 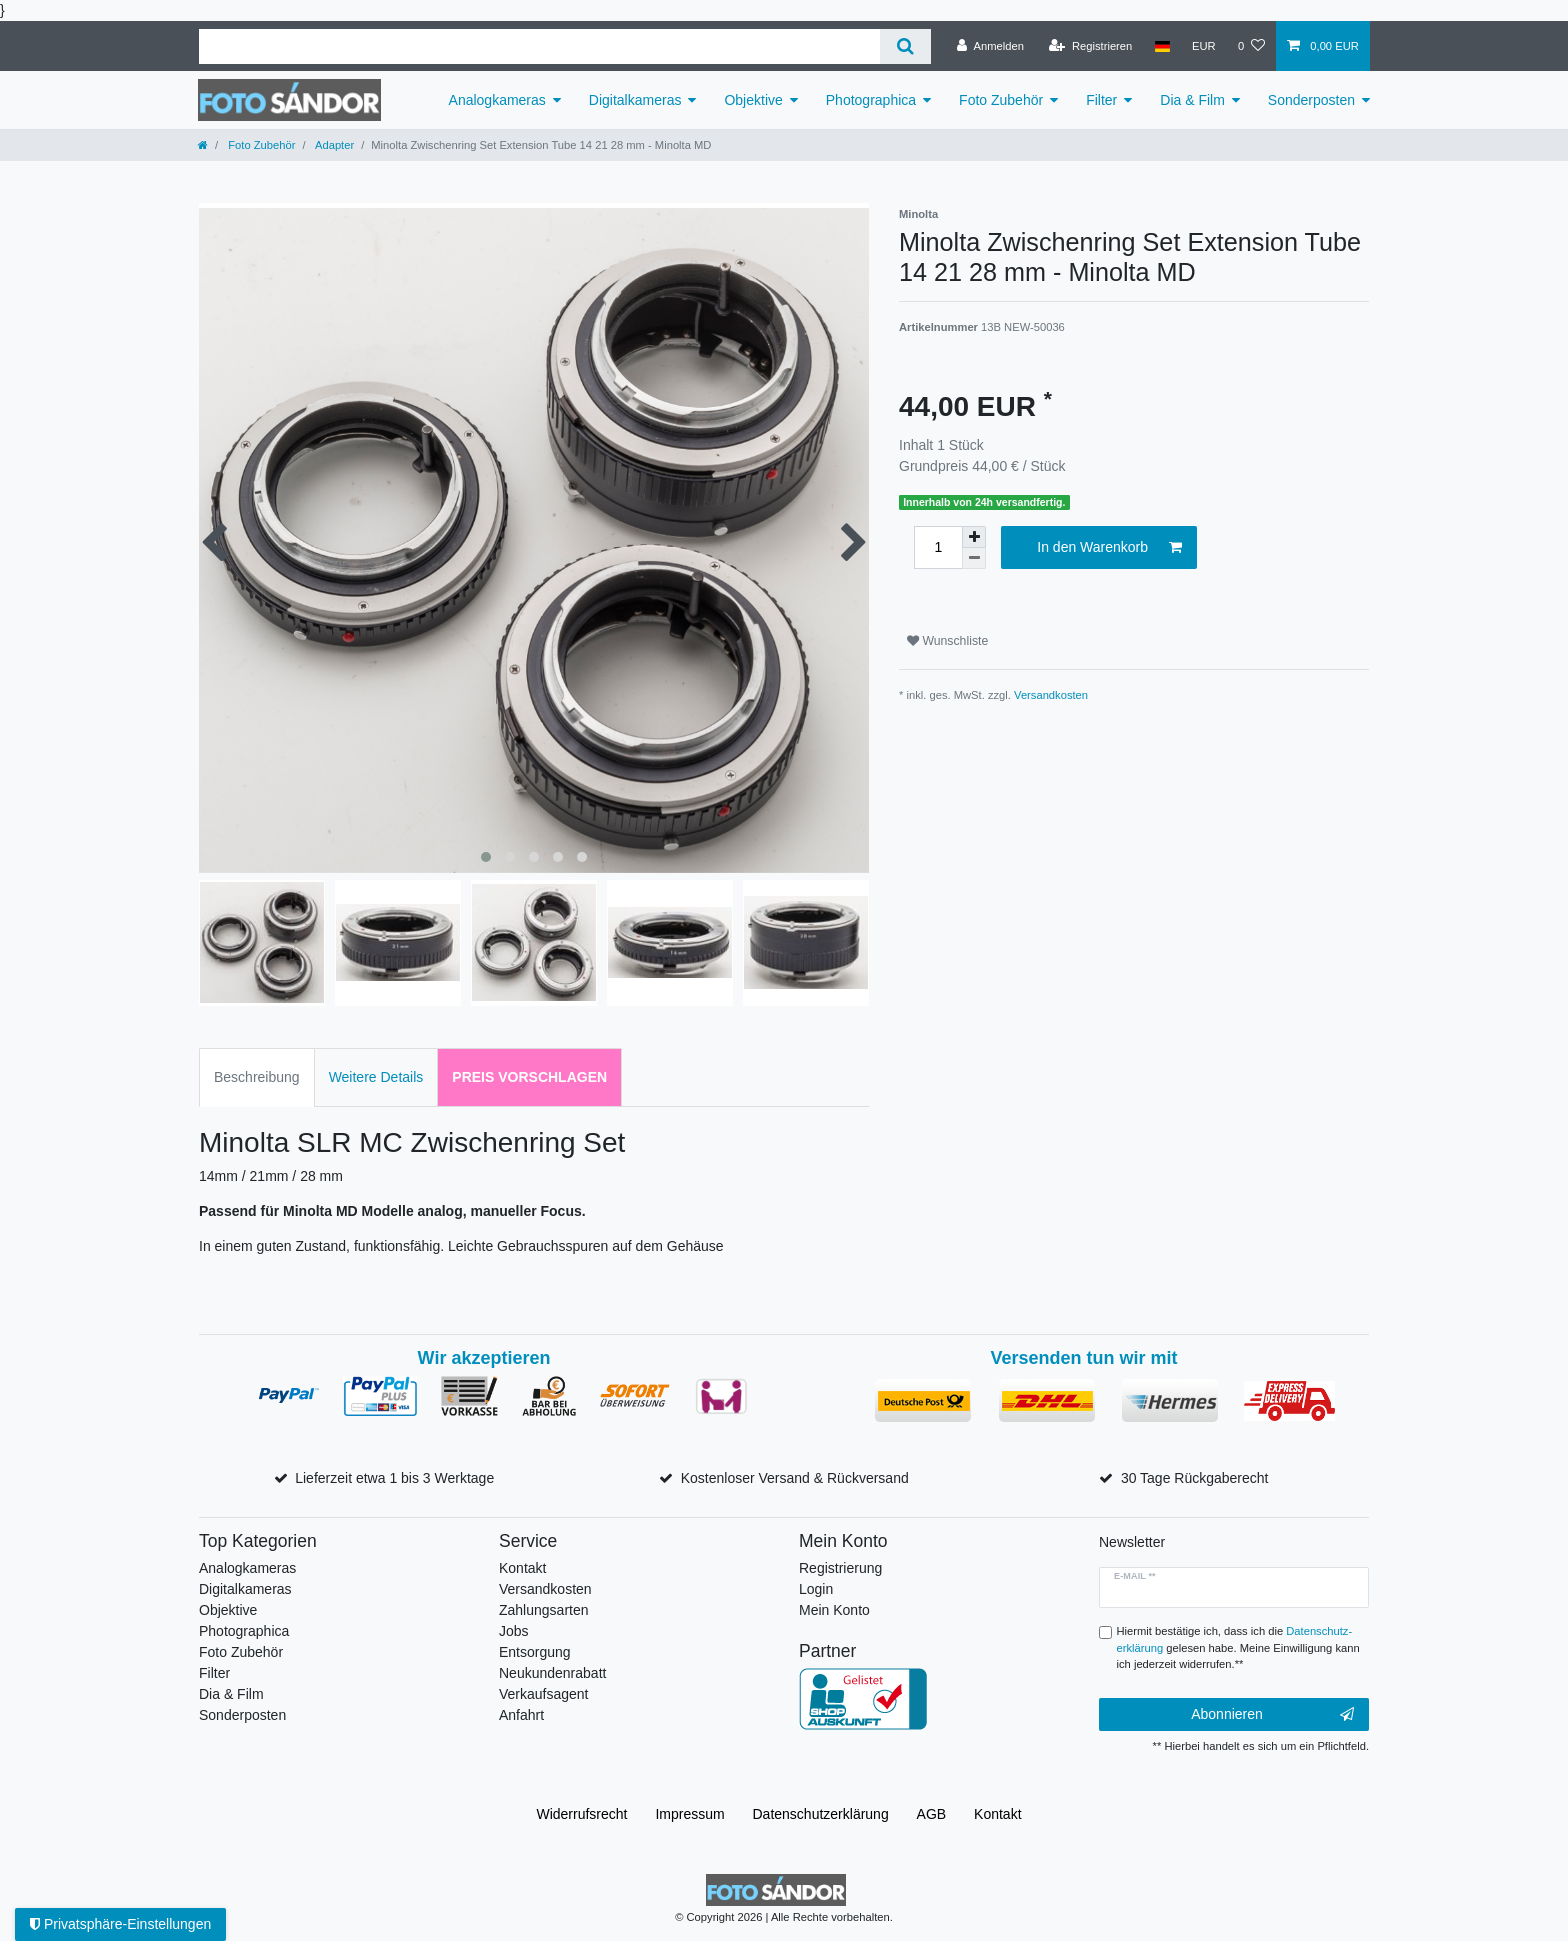 I want to click on Jobs, so click(x=514, y=1631).